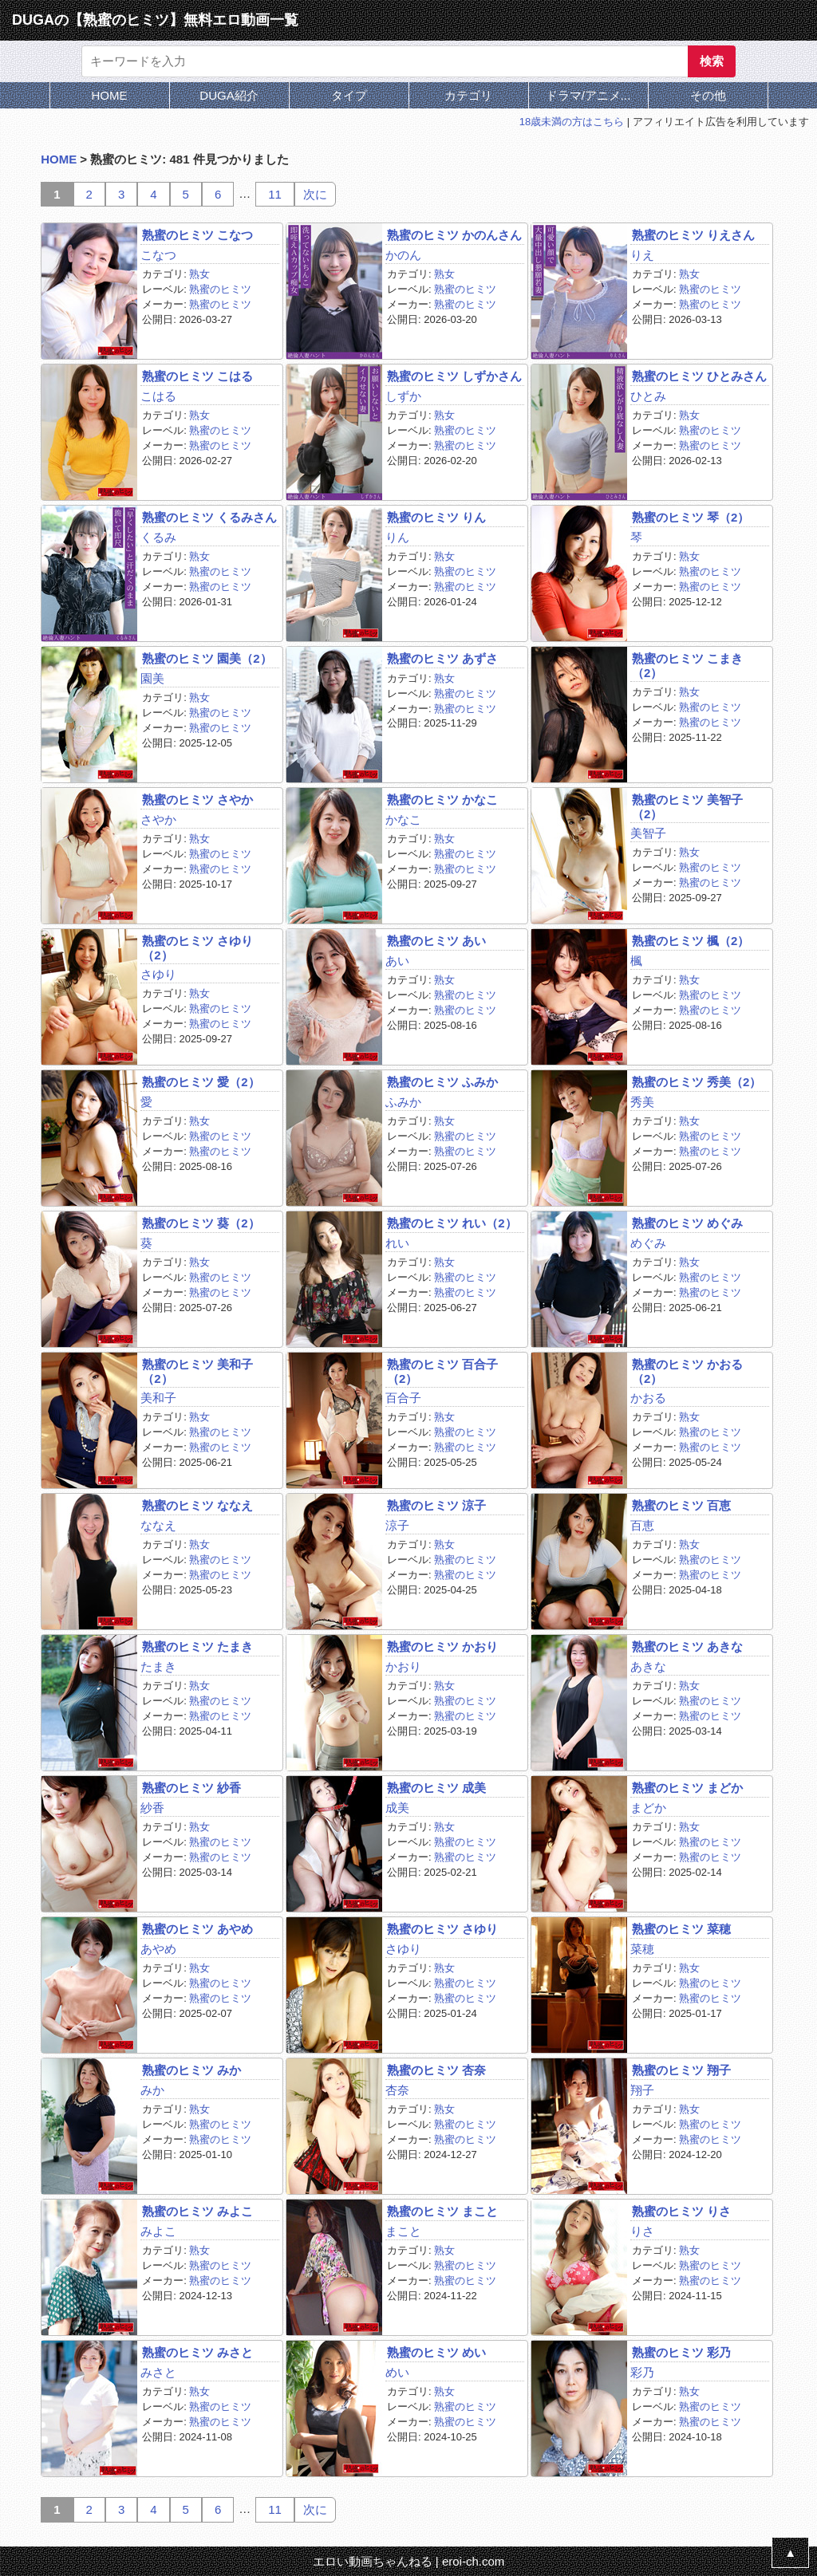 This screenshot has height=2576, width=817. Describe the element at coordinates (158, 1397) in the screenshot. I see `美和子` at that location.